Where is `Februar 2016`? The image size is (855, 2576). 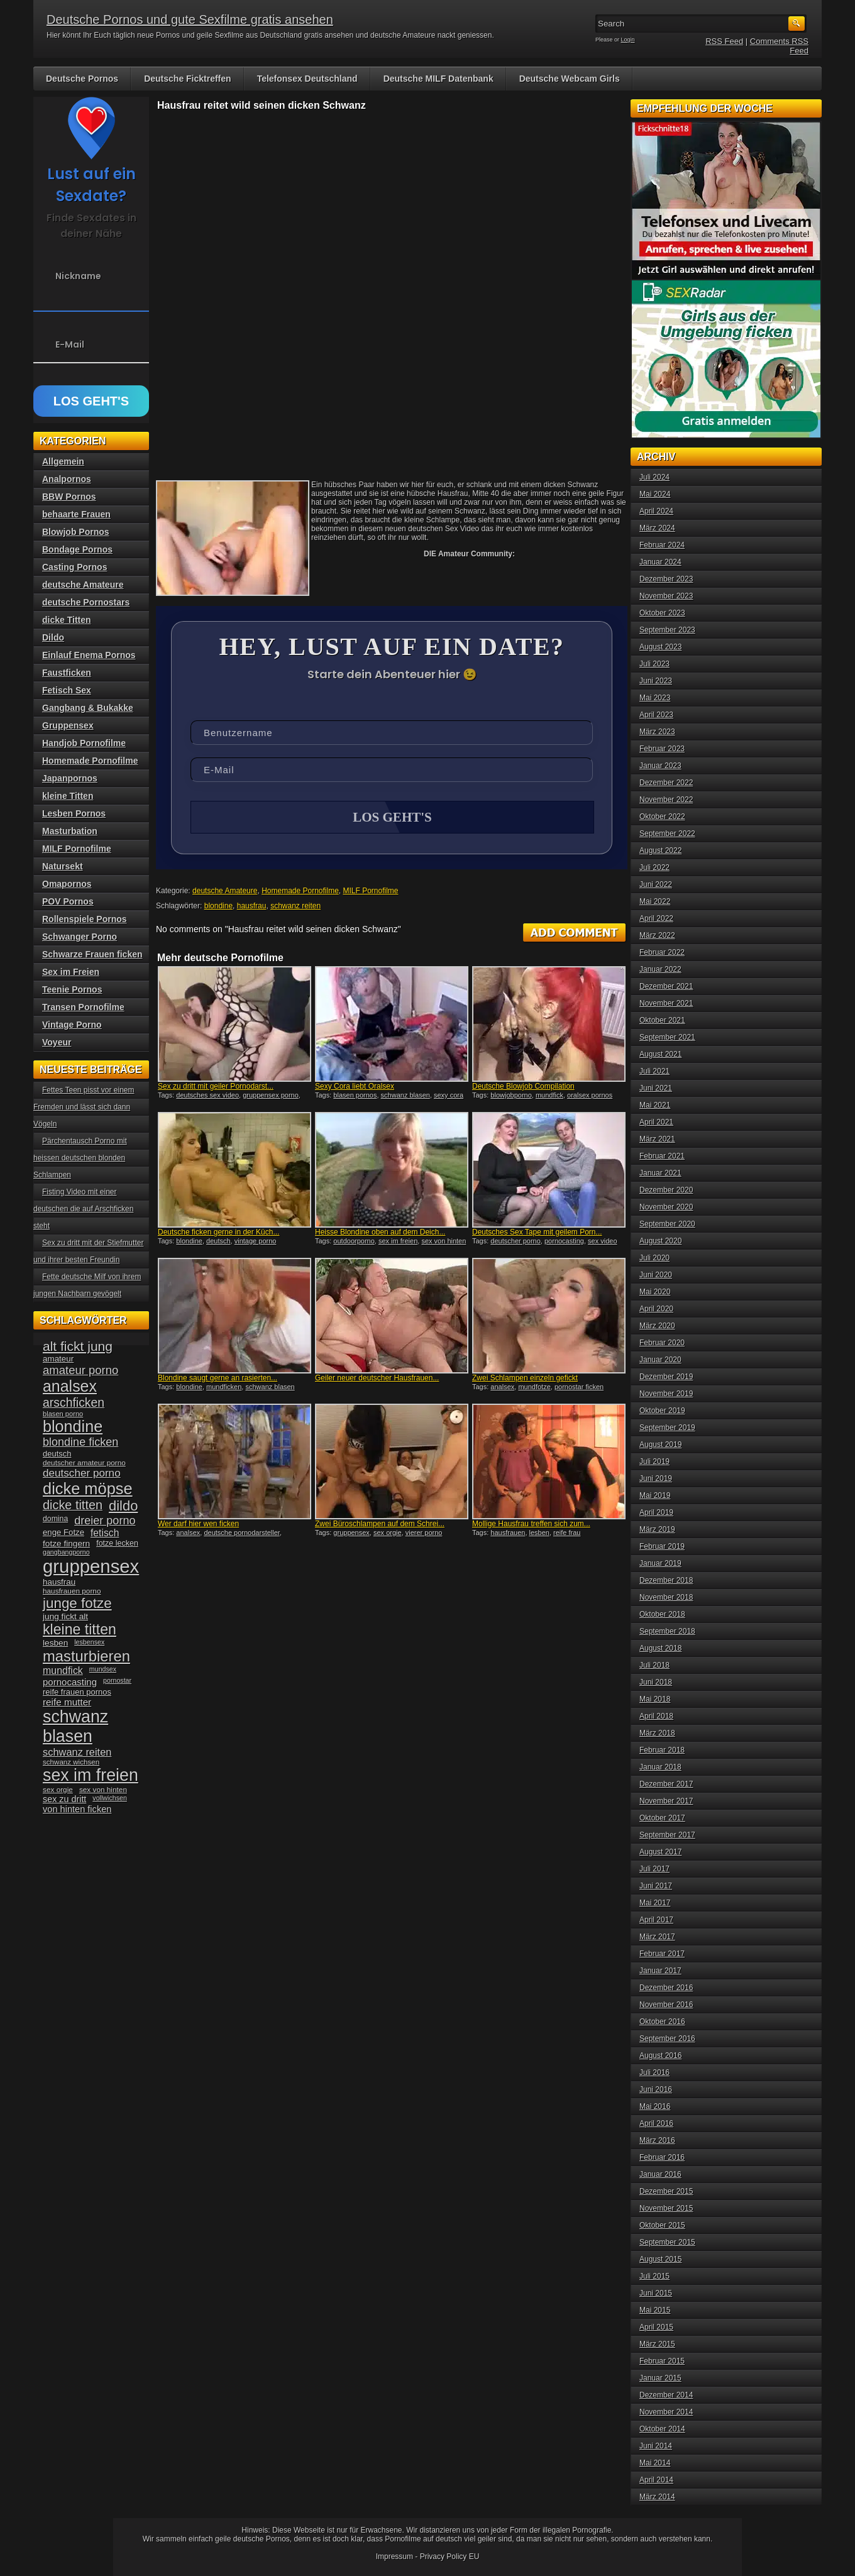
Februar 2016 is located at coordinates (662, 2157).